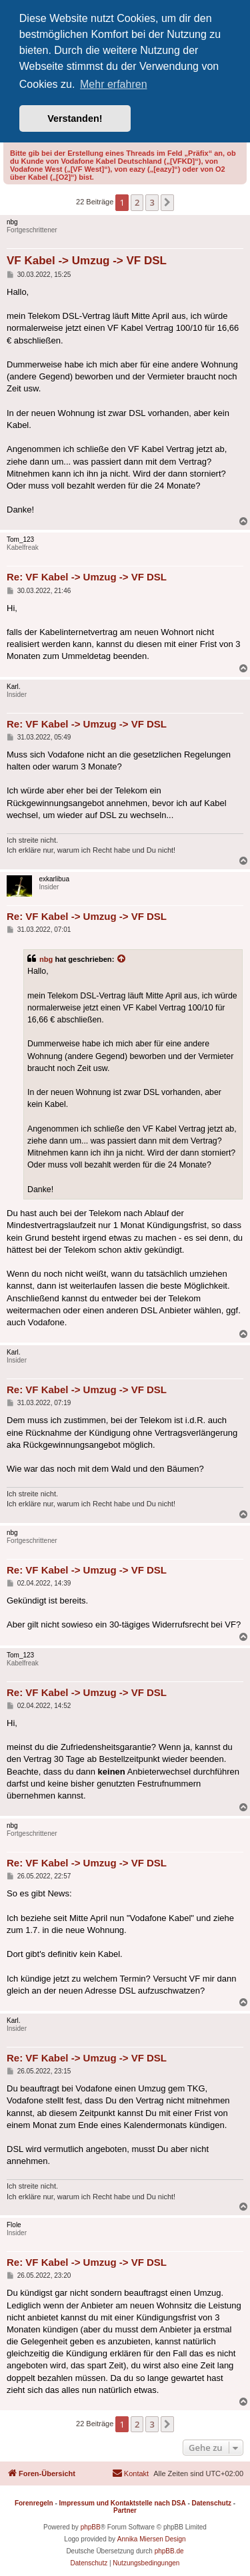  Describe the element at coordinates (87, 260) in the screenshot. I see `VF Kabel -> Umzug -> VF DSL` at that location.